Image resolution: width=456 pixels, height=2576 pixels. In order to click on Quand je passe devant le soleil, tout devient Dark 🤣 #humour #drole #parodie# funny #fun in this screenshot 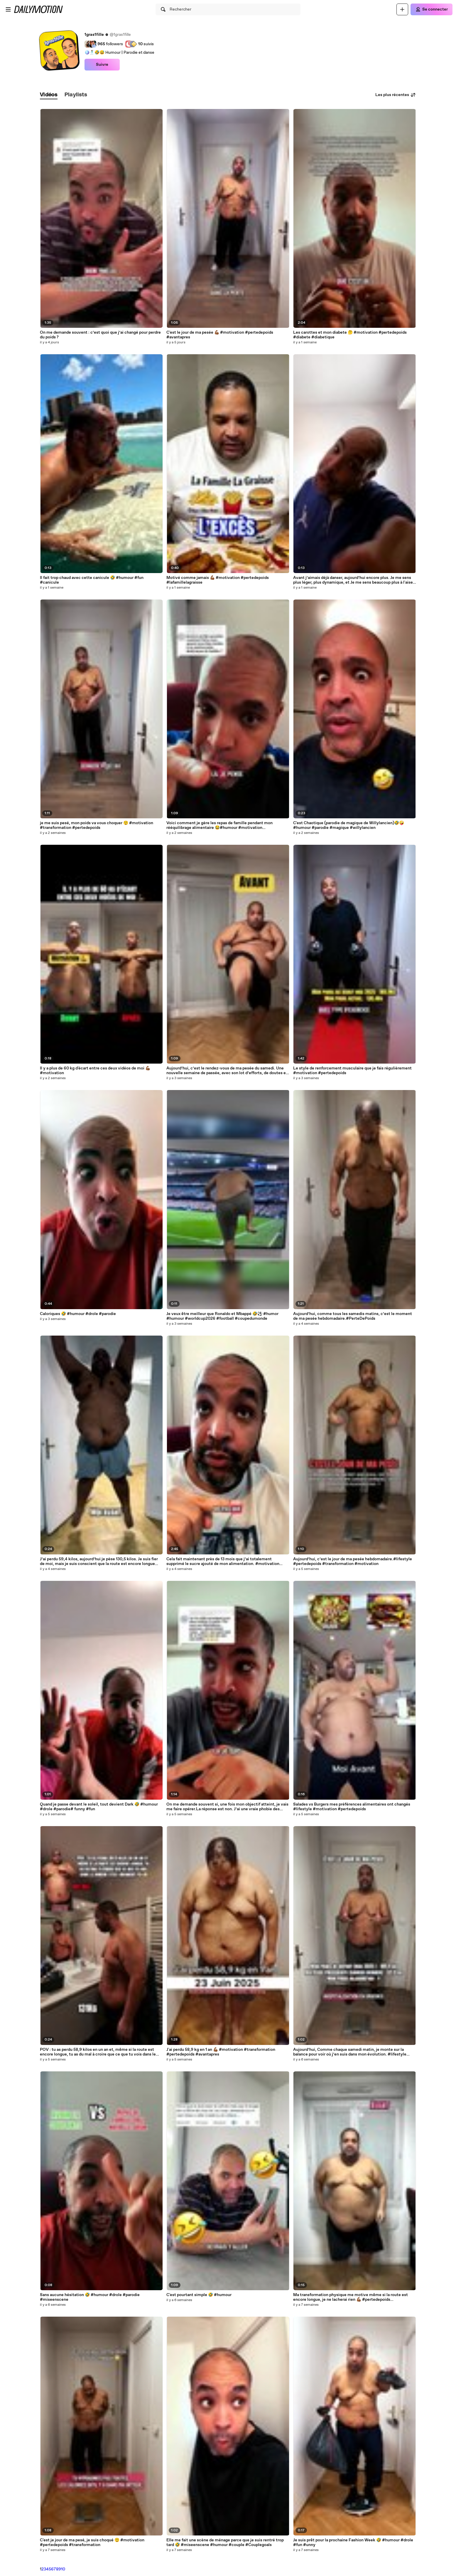, I will do `click(99, 1806)`.